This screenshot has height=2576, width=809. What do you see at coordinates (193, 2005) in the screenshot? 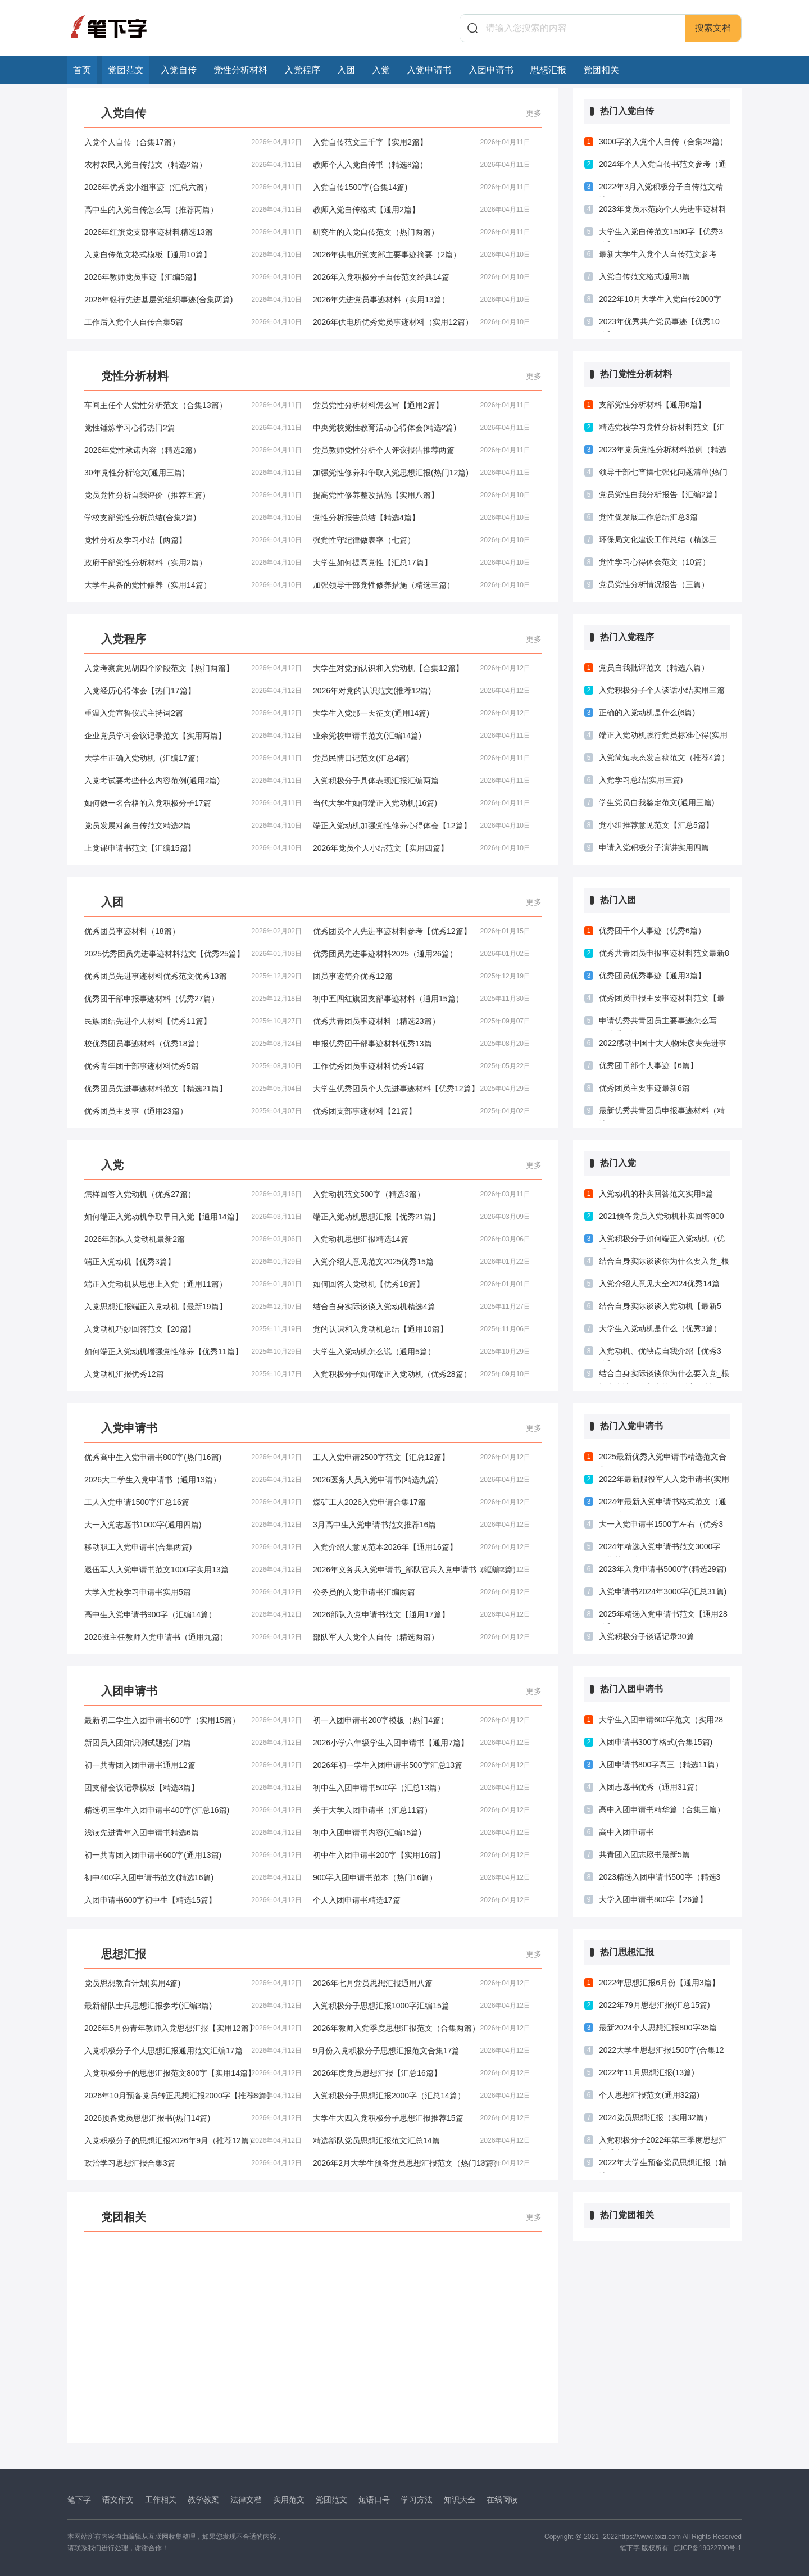
I see `最新部队士兵思想汇报参考(汇编3篇)` at bounding box center [193, 2005].